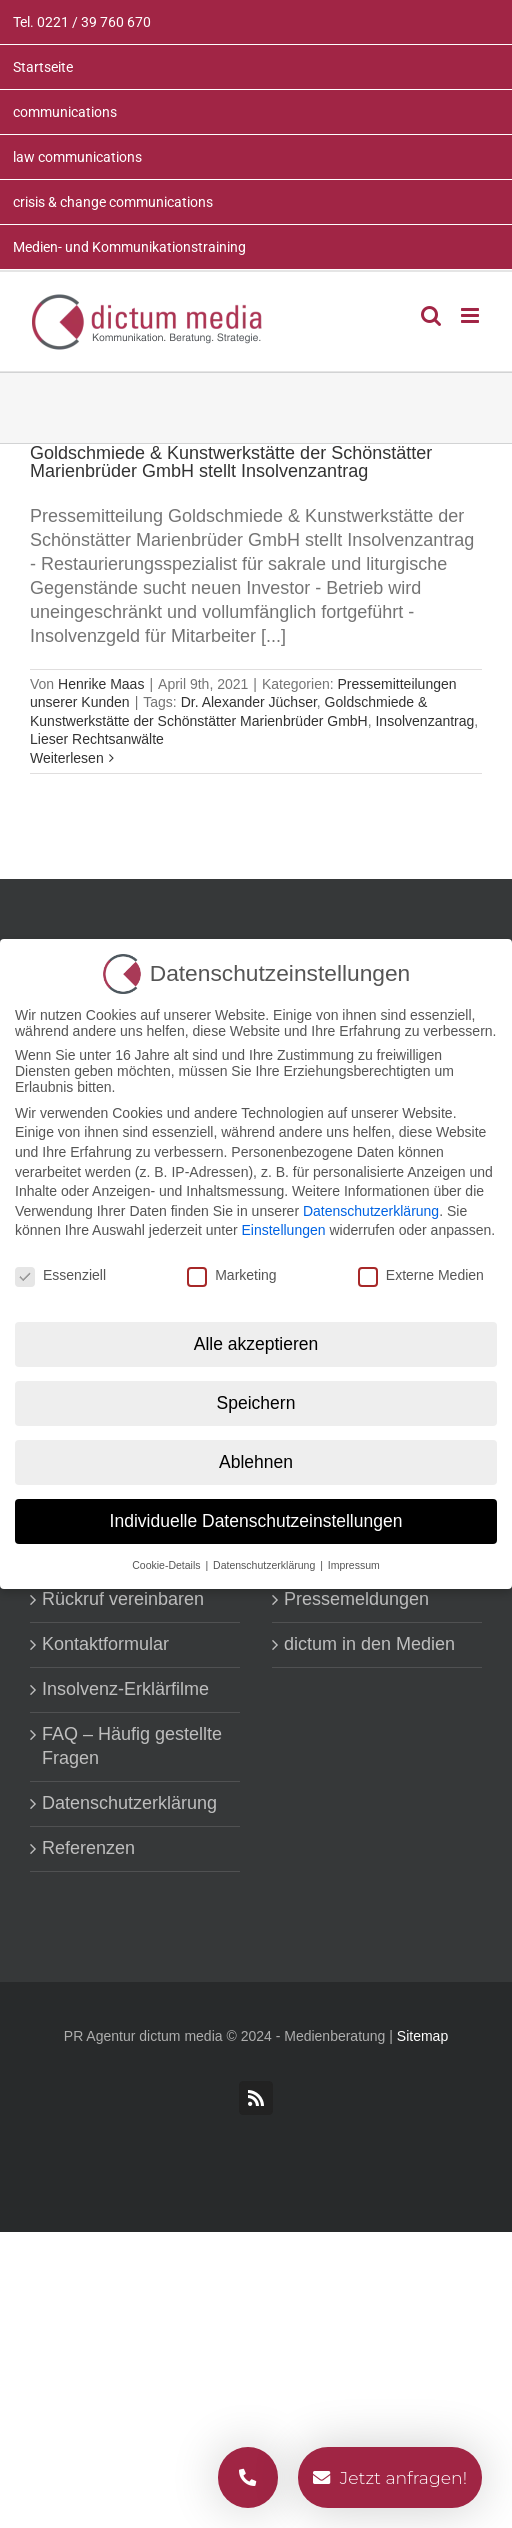 The image size is (512, 2528). I want to click on Goldschmiede & Kunstwerkstätte der Schönstätter Marienbrüder GmbH stellt Insolvenzantrag, so click(231, 462).